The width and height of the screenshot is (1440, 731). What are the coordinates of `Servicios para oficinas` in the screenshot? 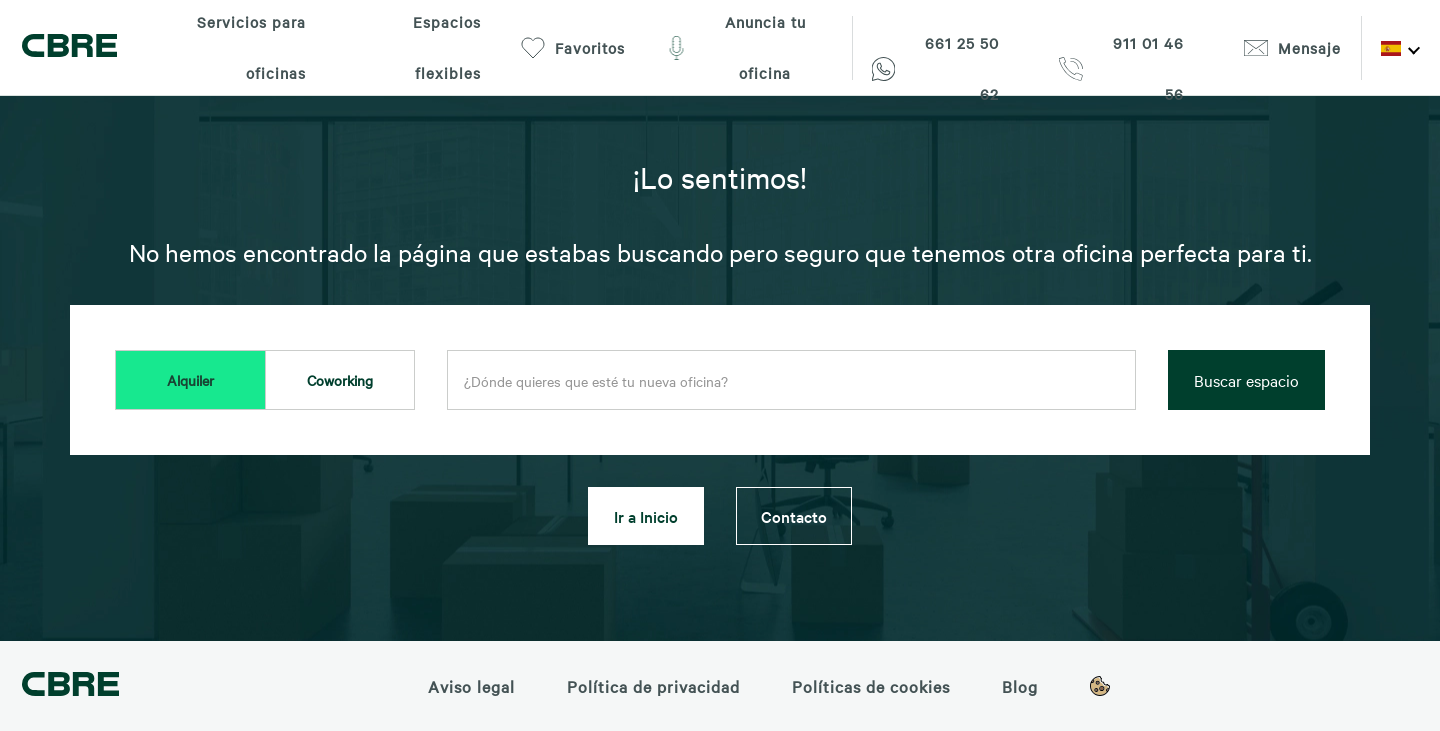 It's located at (251, 47).